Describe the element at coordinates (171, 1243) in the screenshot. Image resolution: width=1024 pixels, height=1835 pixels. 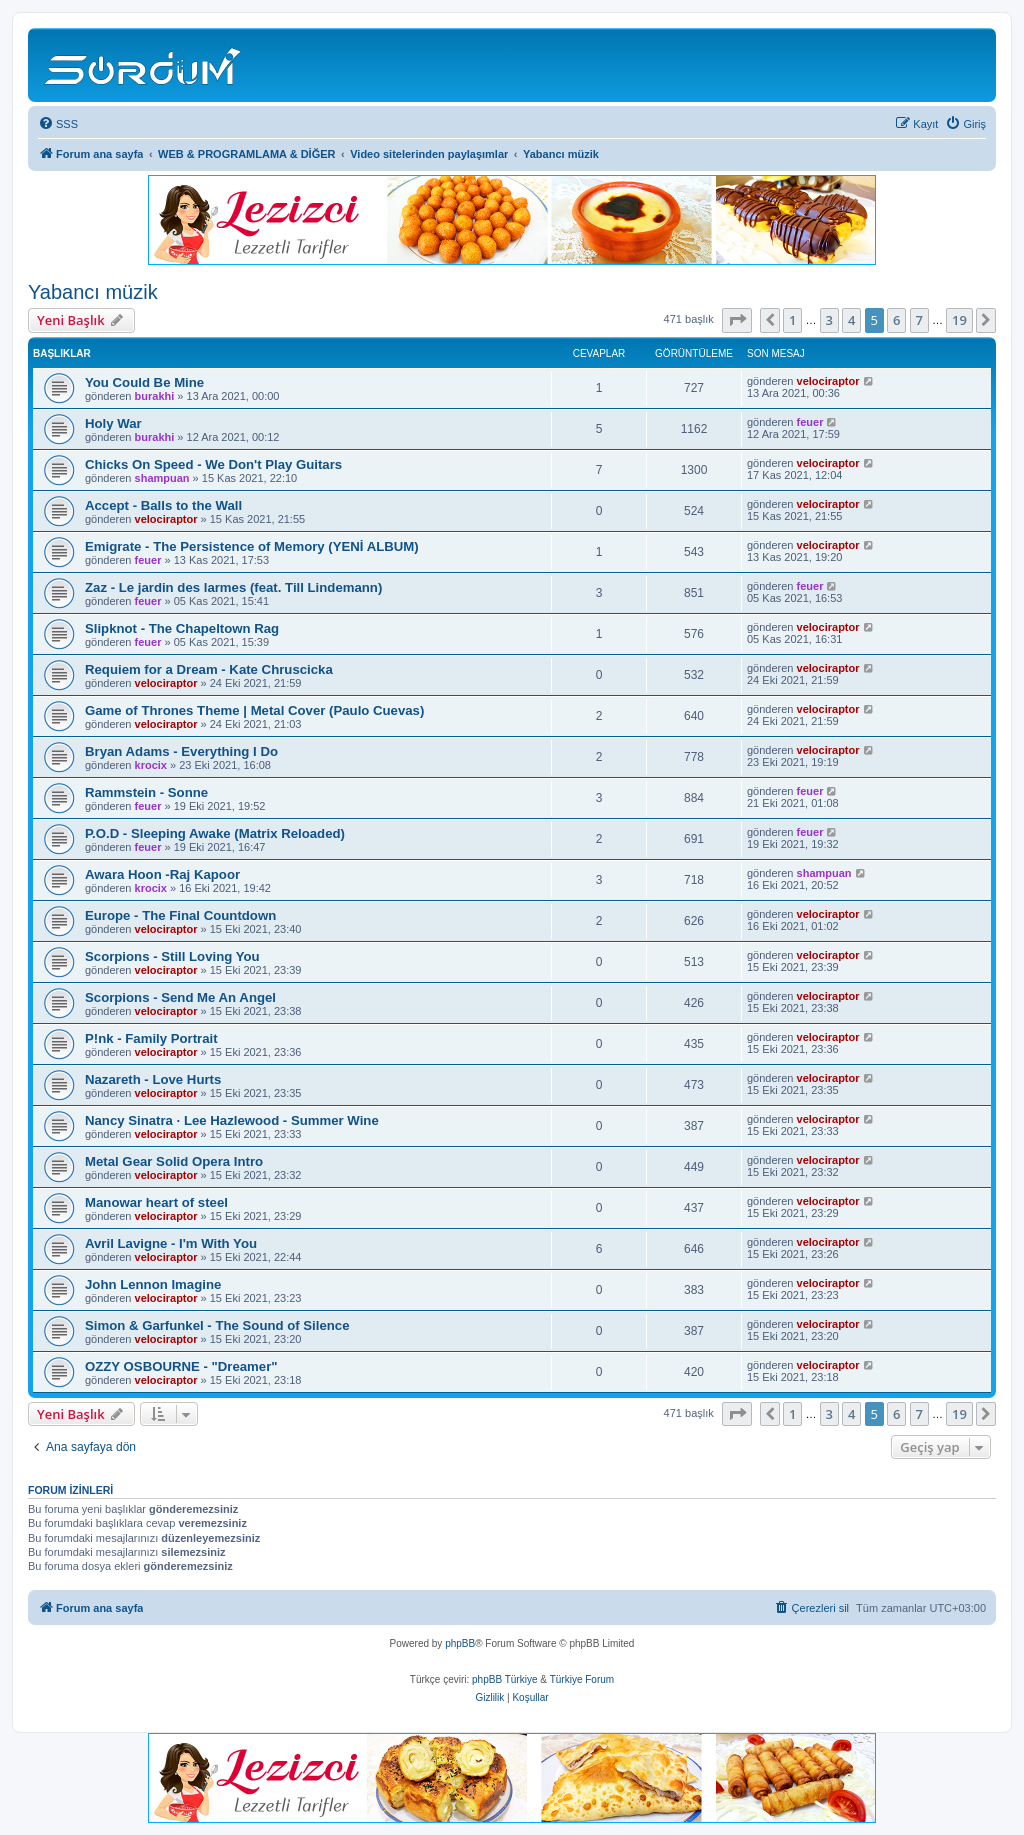
I see `Avril Lavigne - I'm With You` at that location.